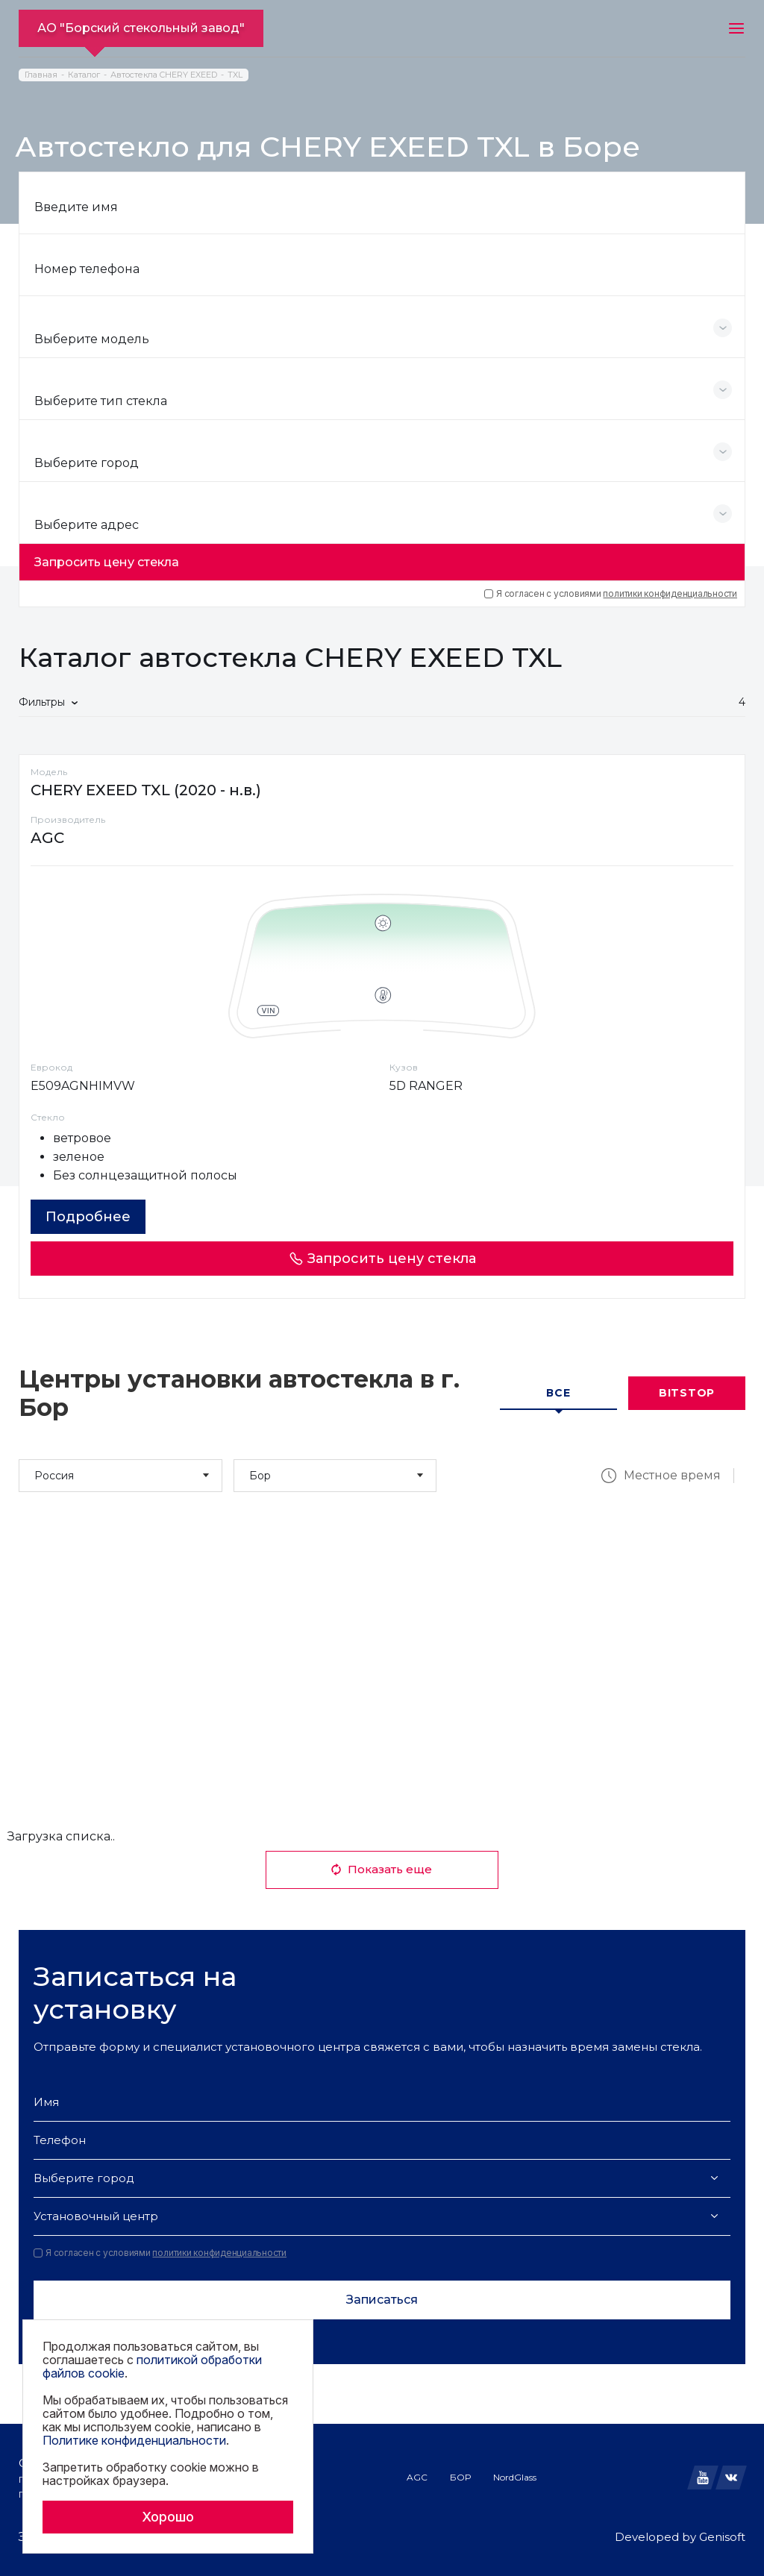 The image size is (764, 2576). What do you see at coordinates (88, 1217) in the screenshot?
I see `Подробнее` at bounding box center [88, 1217].